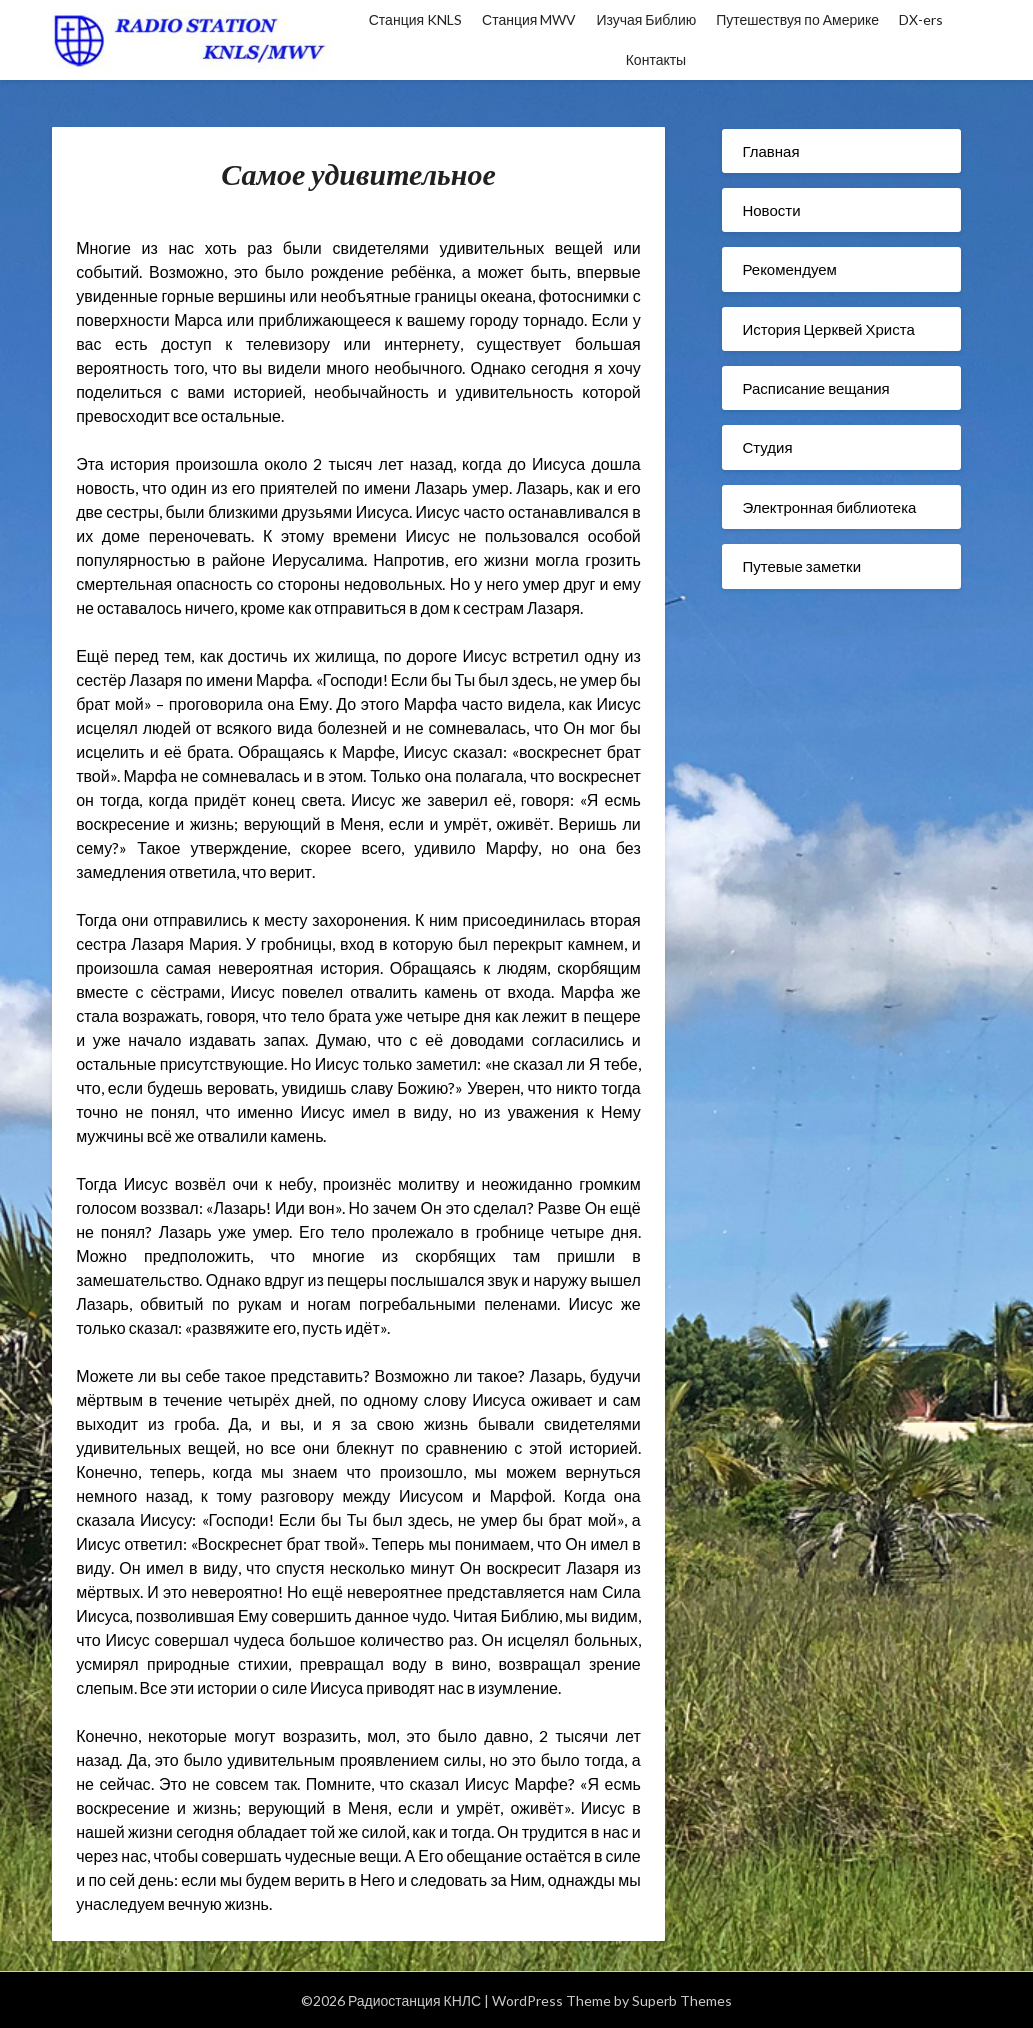 The image size is (1033, 2028). I want to click on Путешествуя по Америке, so click(797, 19).